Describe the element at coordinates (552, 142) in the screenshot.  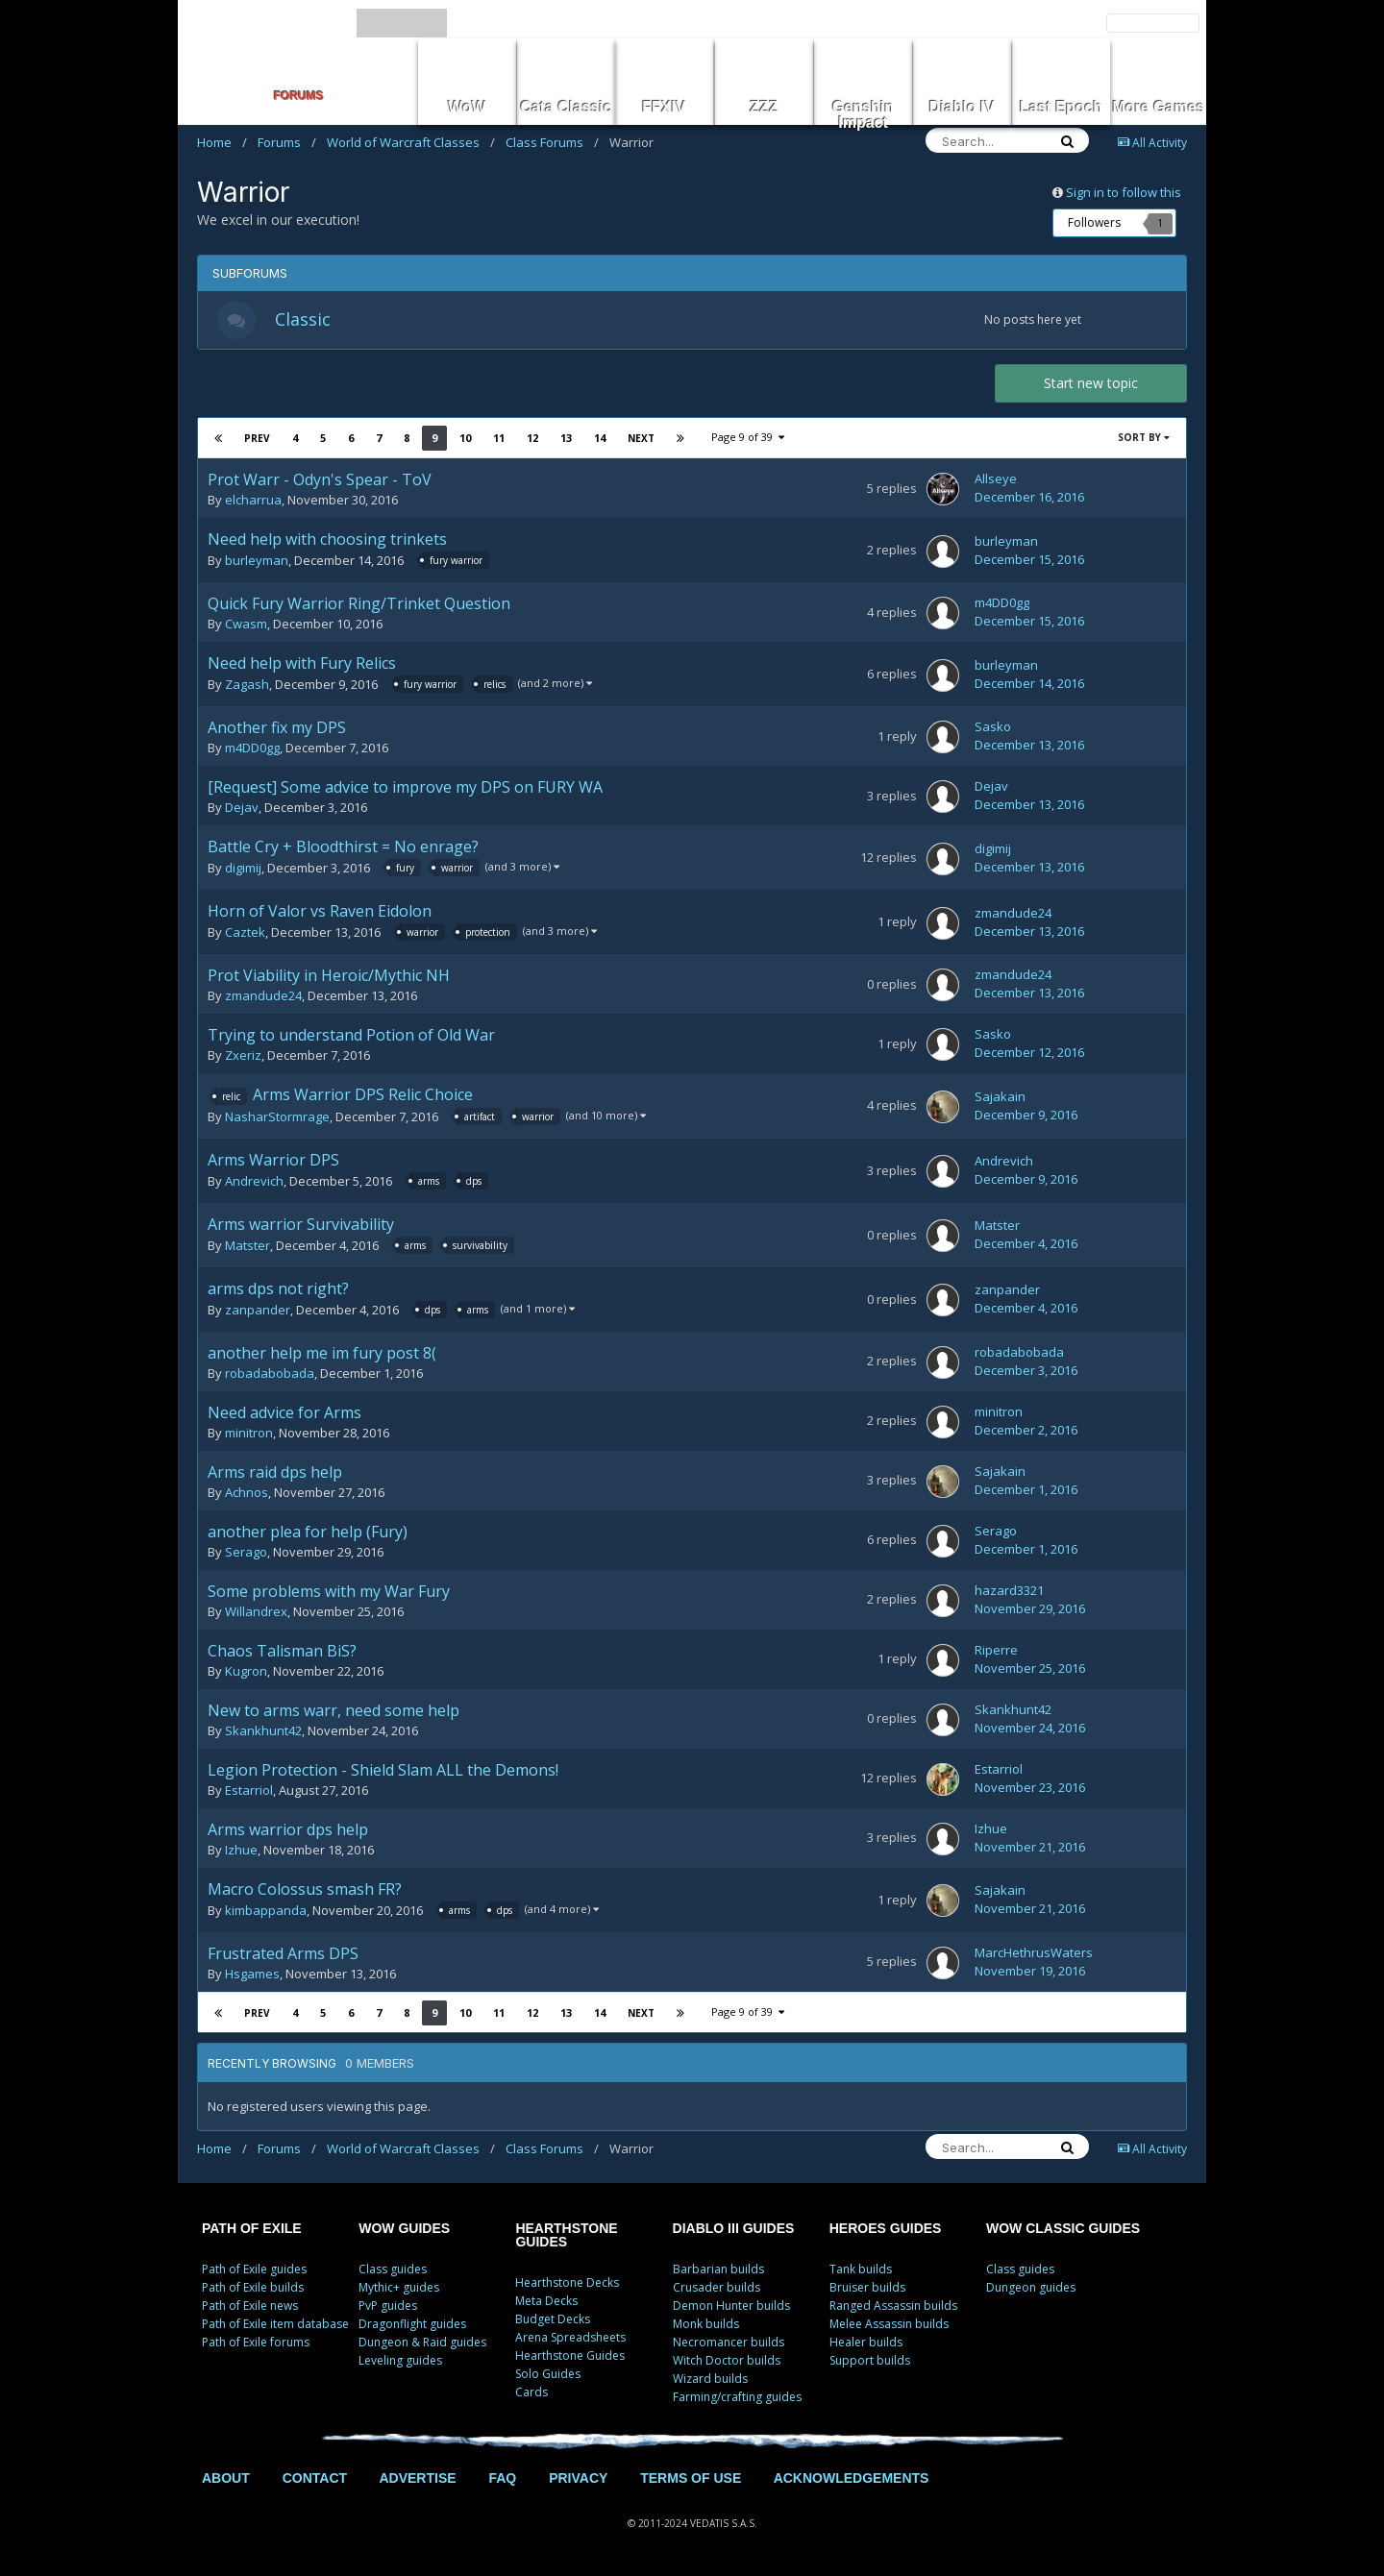
I see `Class Forums` at that location.